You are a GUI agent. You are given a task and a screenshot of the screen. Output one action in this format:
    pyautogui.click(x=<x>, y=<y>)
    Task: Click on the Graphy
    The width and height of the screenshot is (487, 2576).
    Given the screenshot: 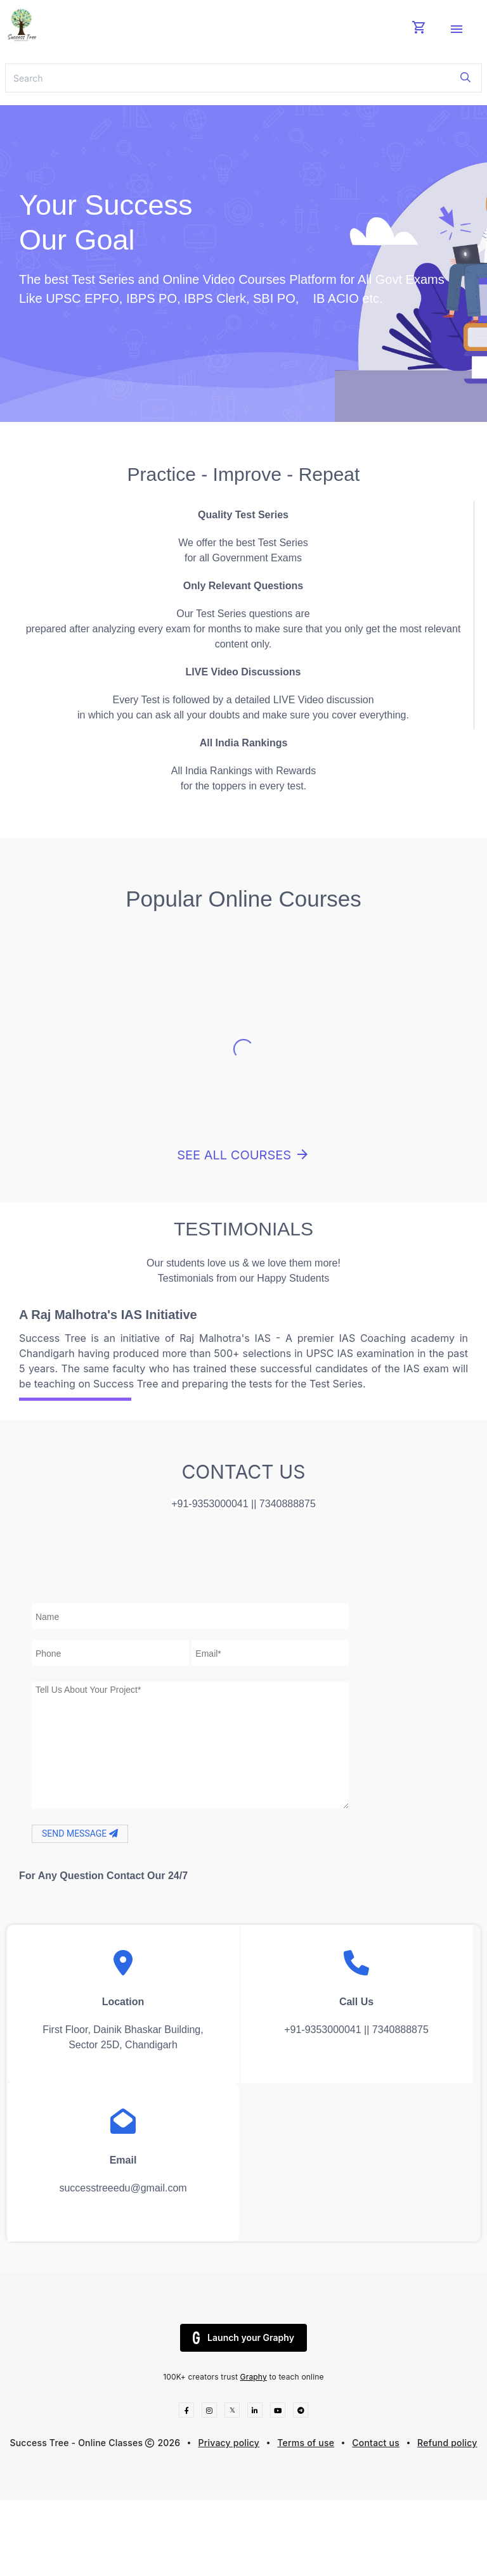 What is the action you would take?
    pyautogui.click(x=253, y=2377)
    